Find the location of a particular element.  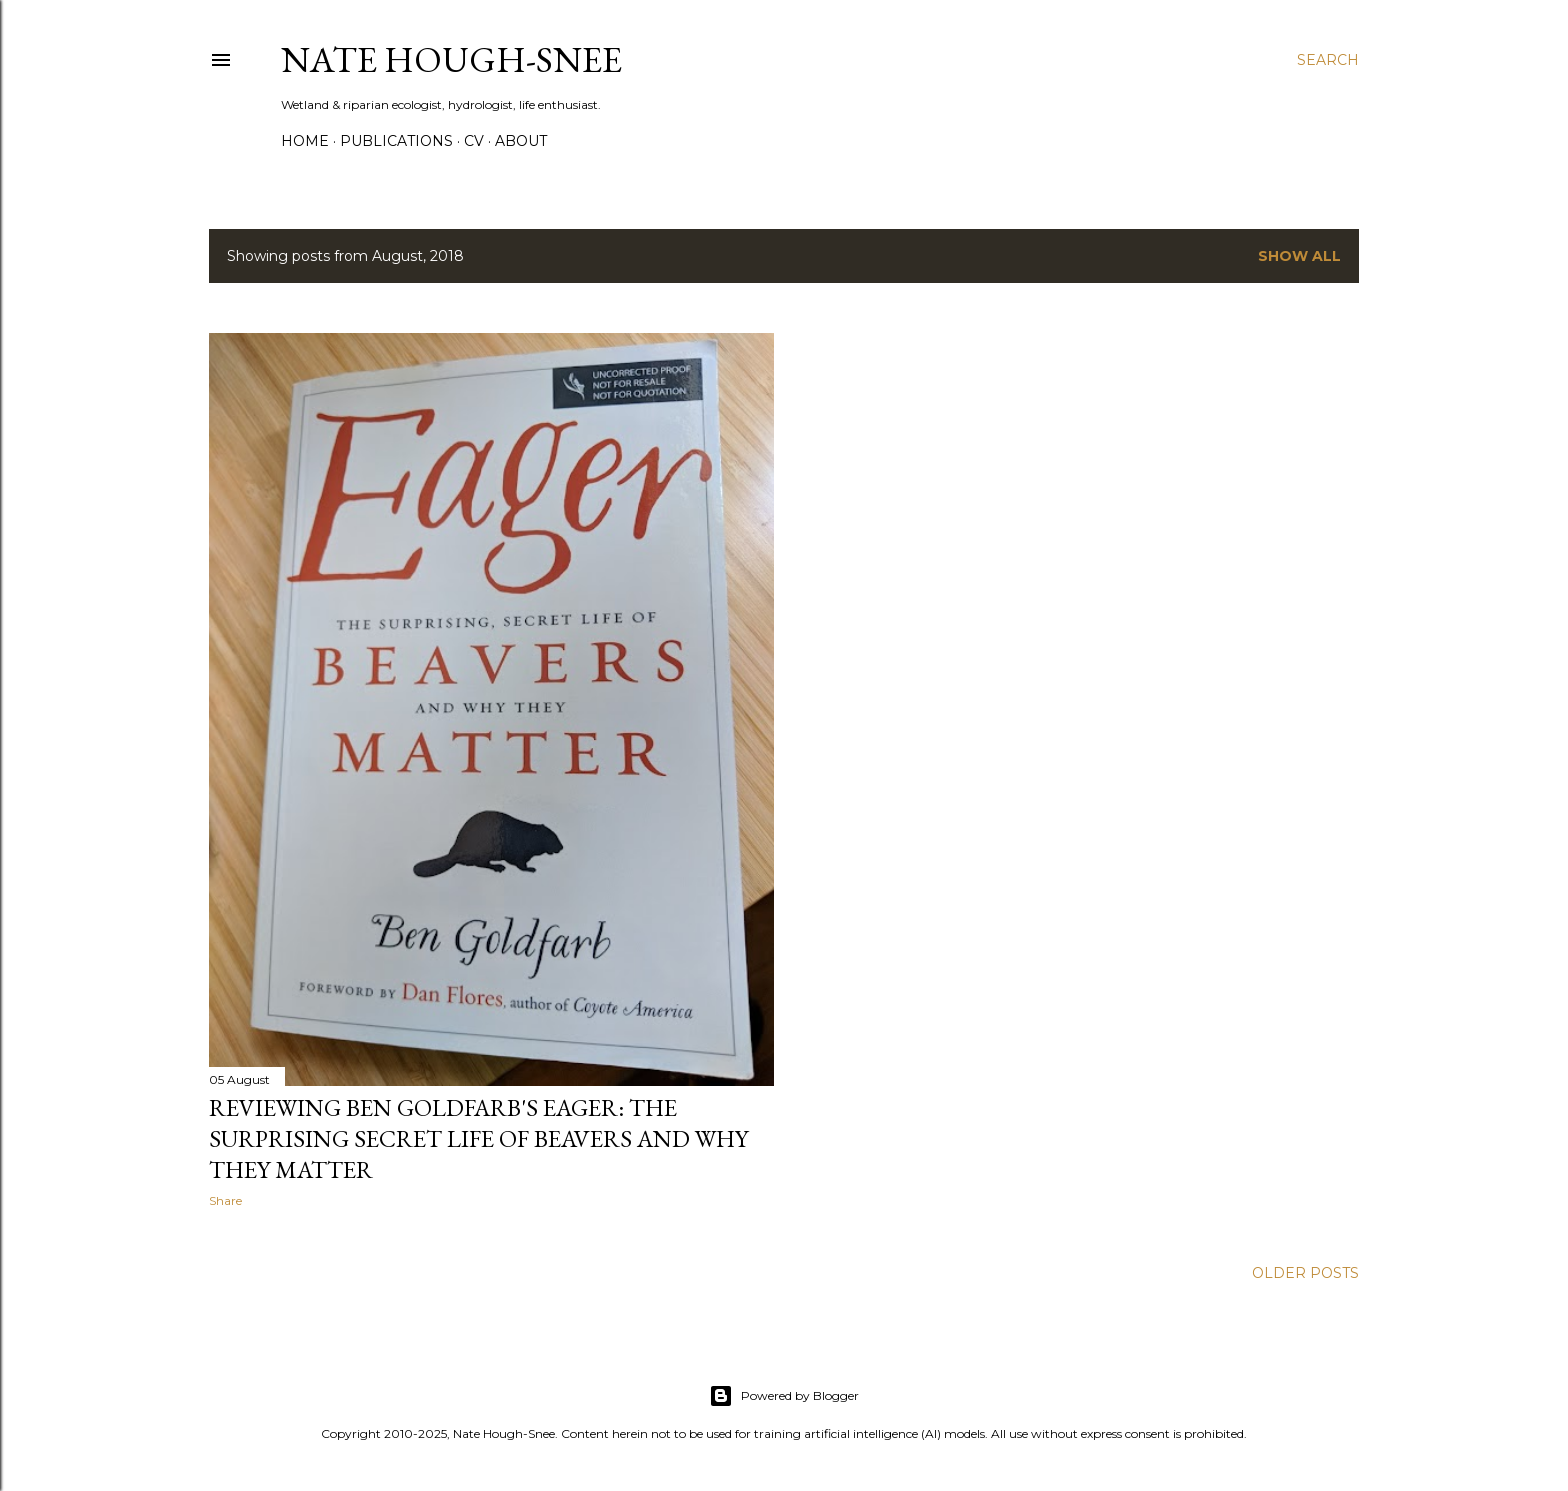

[Search] is located at coordinates (1328, 60).